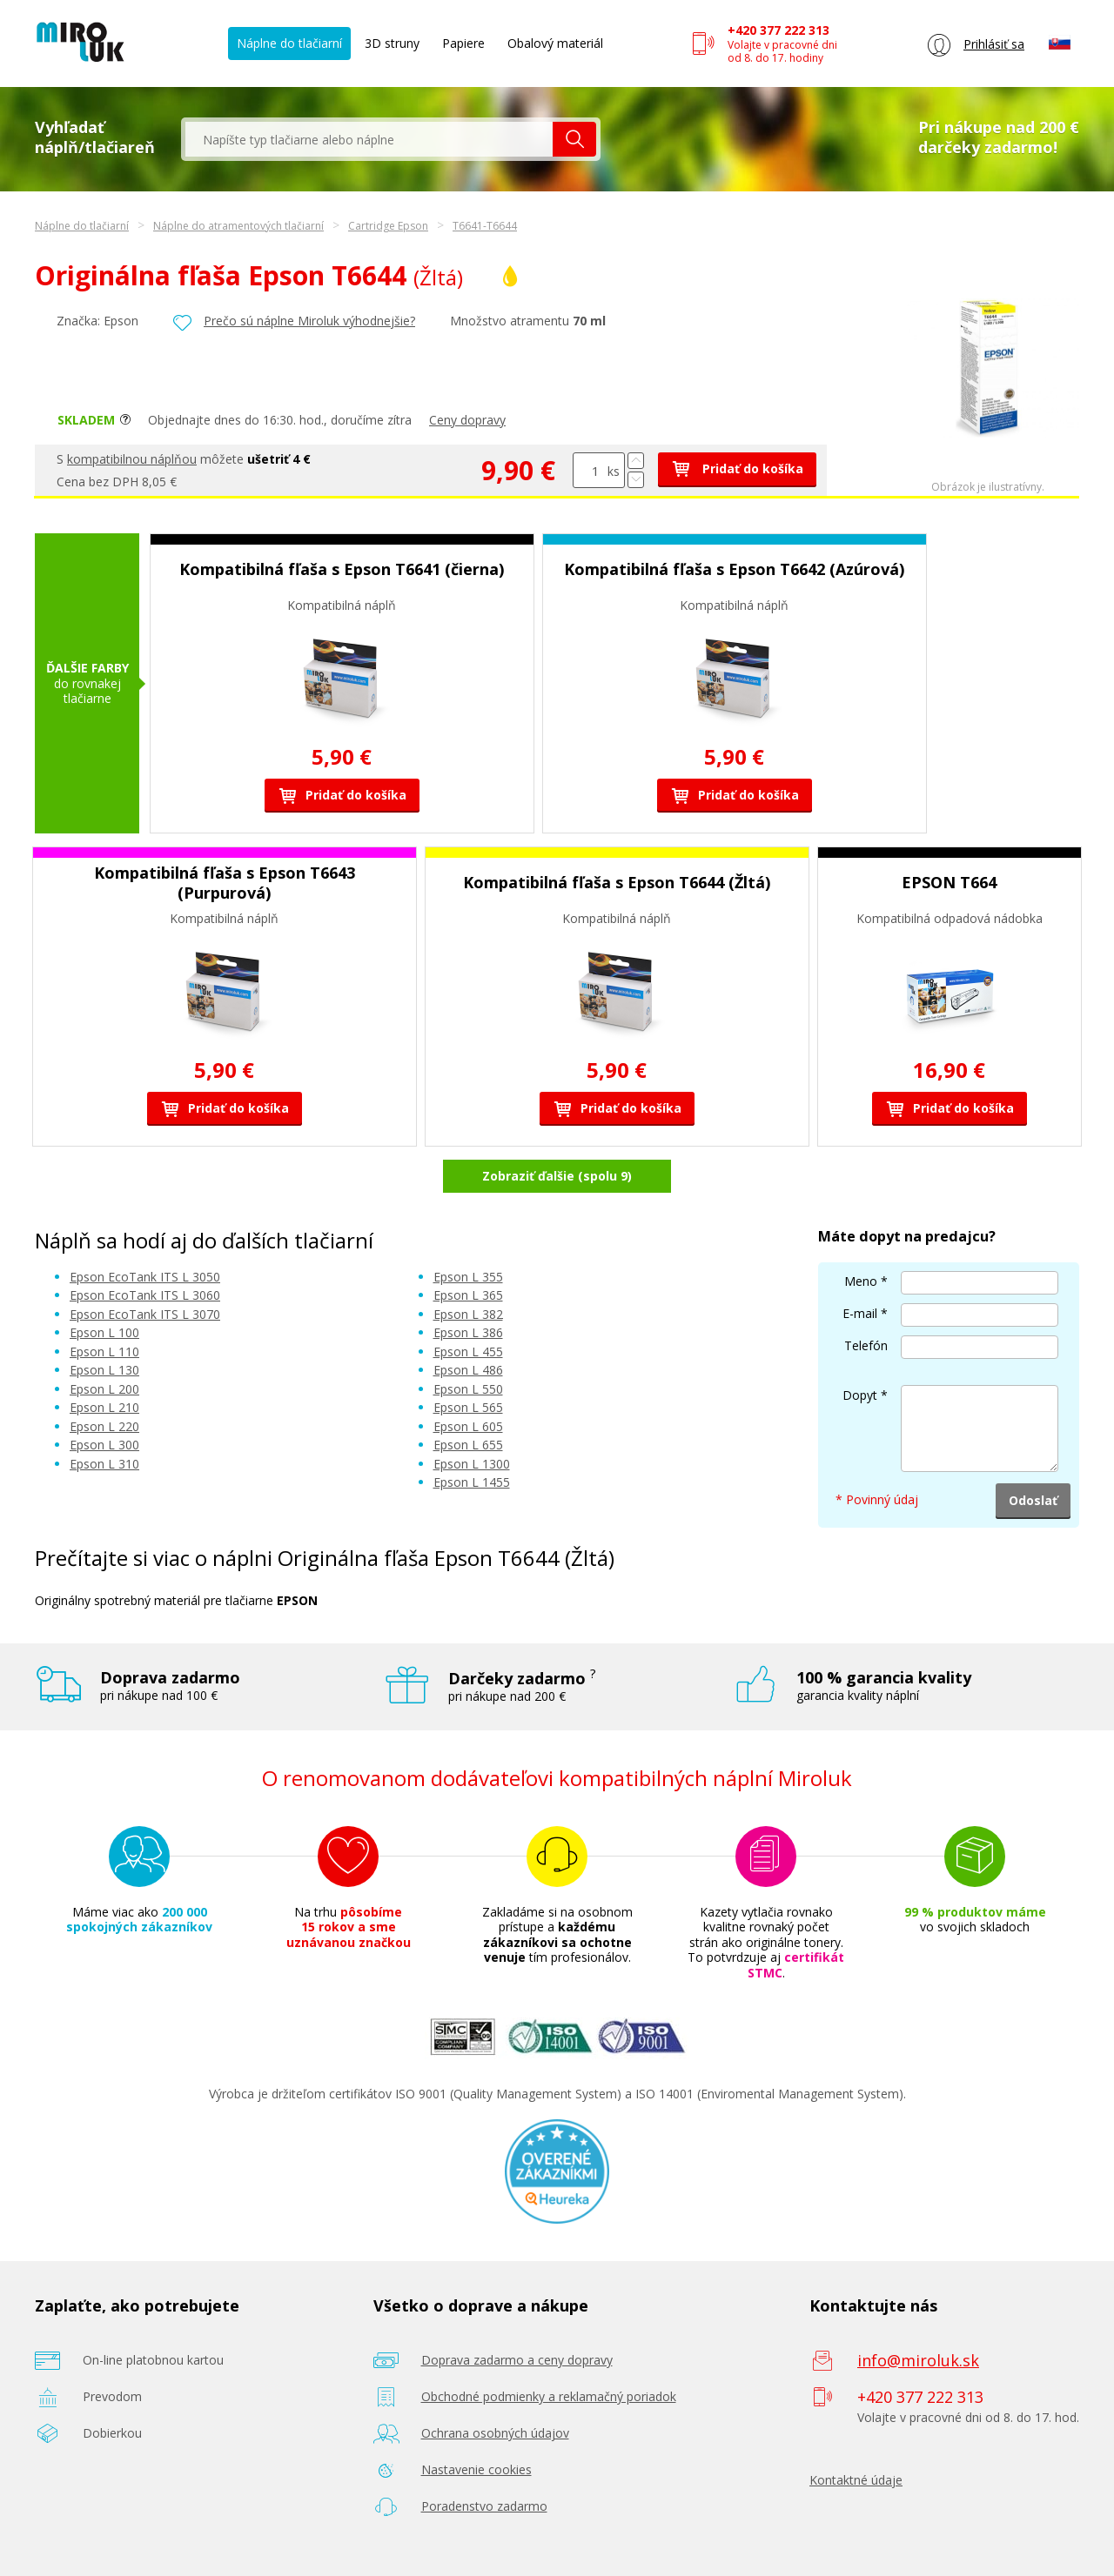  What do you see at coordinates (104, 1370) in the screenshot?
I see `Epson L 130` at bounding box center [104, 1370].